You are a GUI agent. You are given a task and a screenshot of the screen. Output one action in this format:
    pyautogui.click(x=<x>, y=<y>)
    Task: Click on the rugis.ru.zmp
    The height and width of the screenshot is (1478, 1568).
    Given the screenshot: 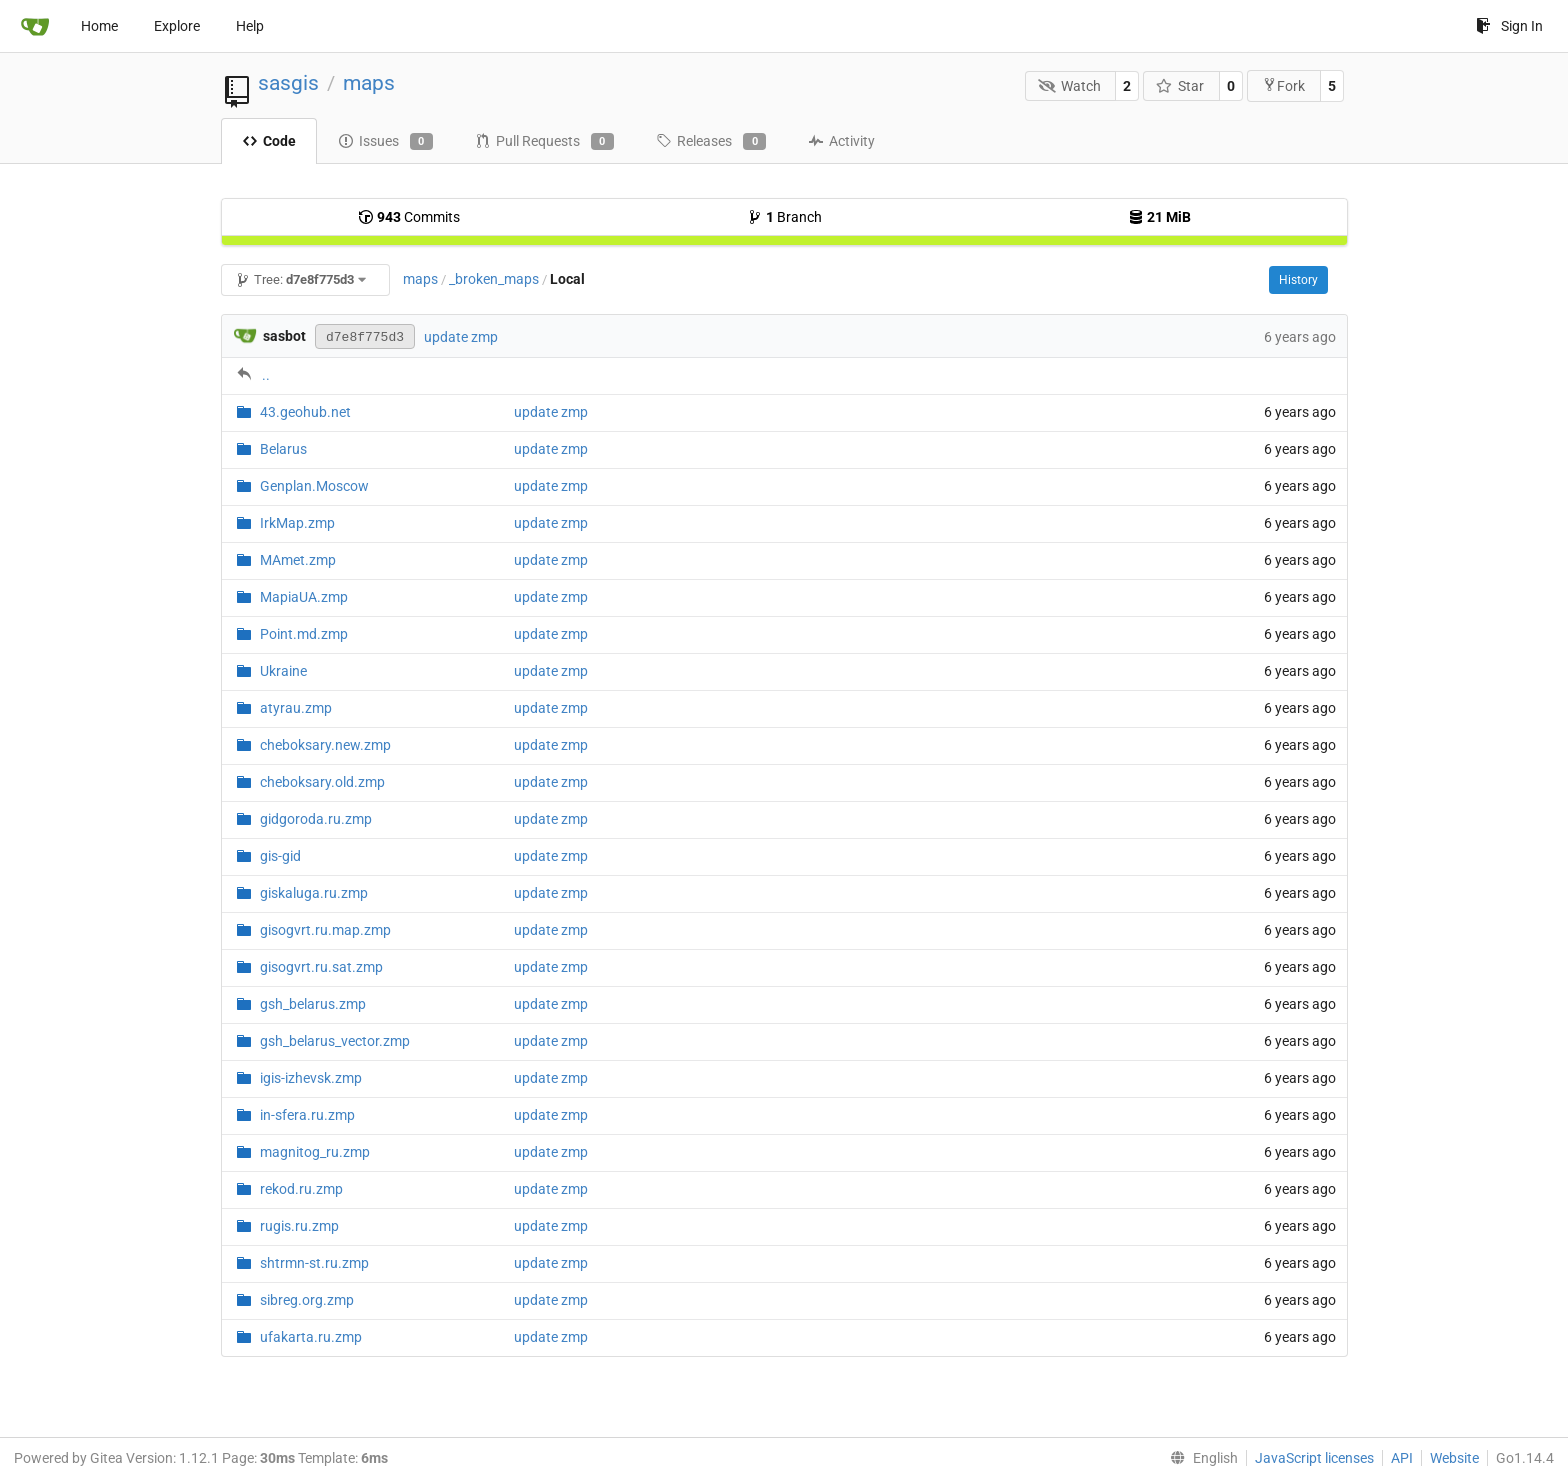 What is the action you would take?
    pyautogui.click(x=299, y=1226)
    